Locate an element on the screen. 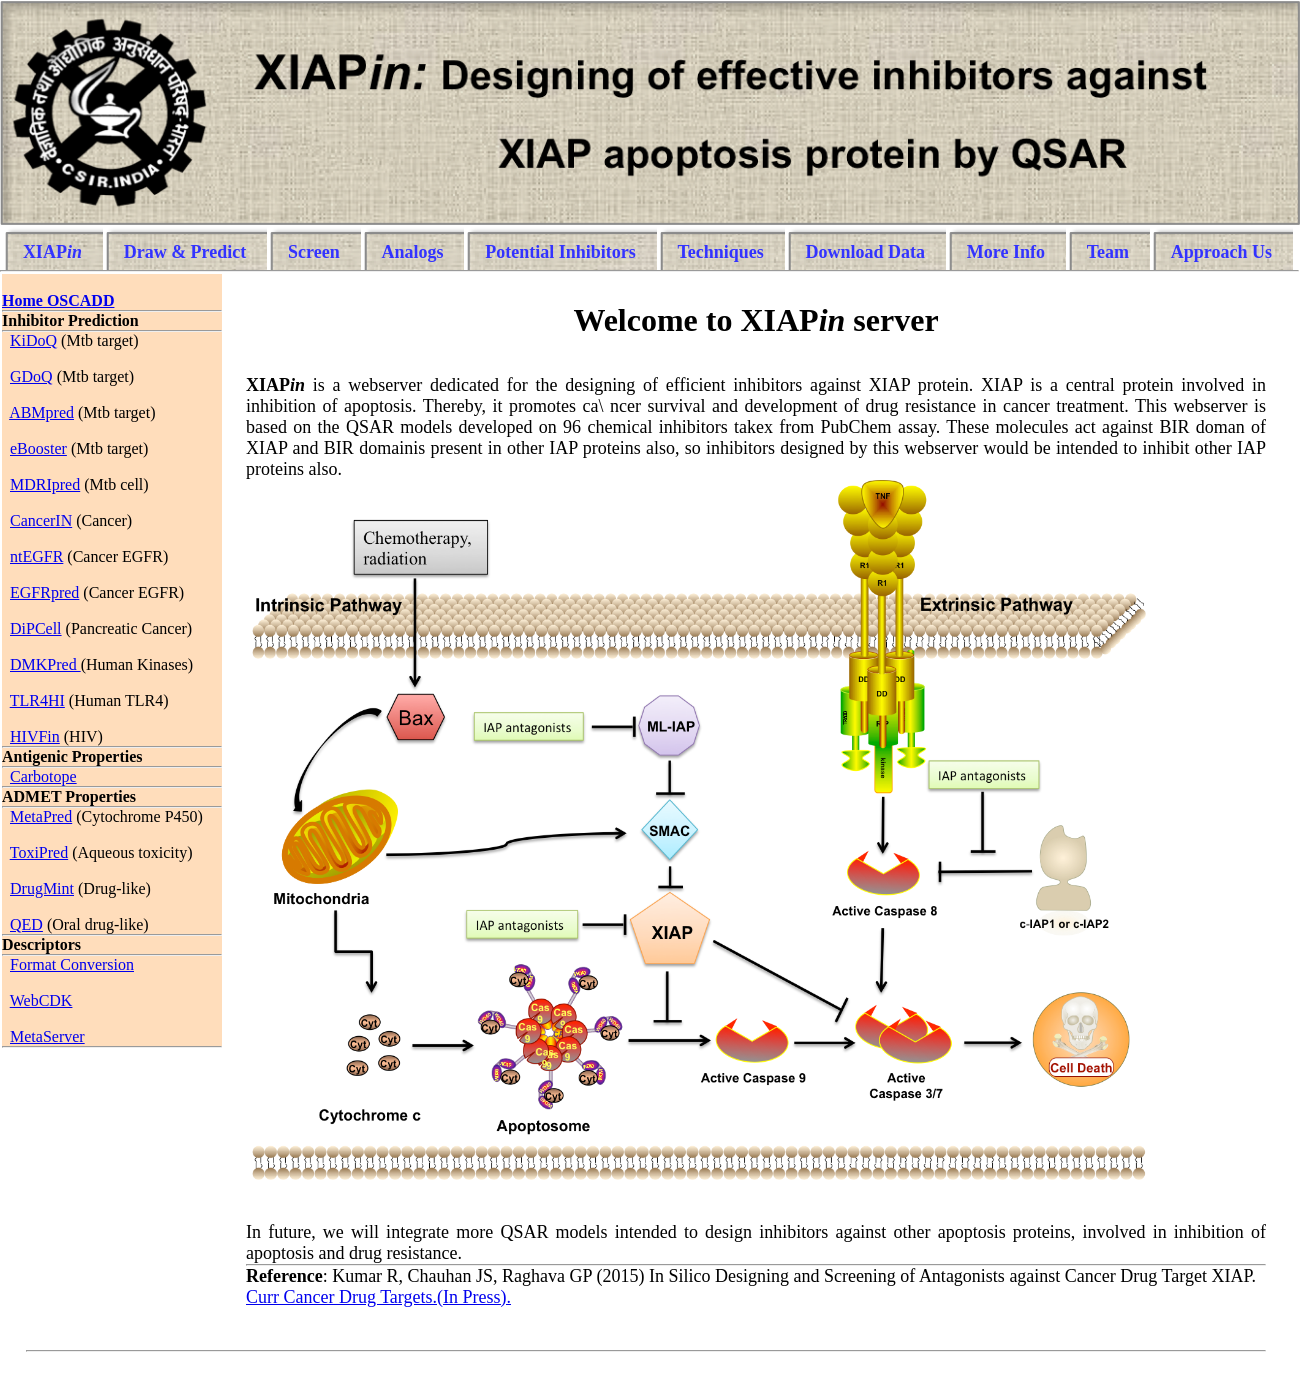 The image size is (1302, 1396). QED is located at coordinates (26, 924).